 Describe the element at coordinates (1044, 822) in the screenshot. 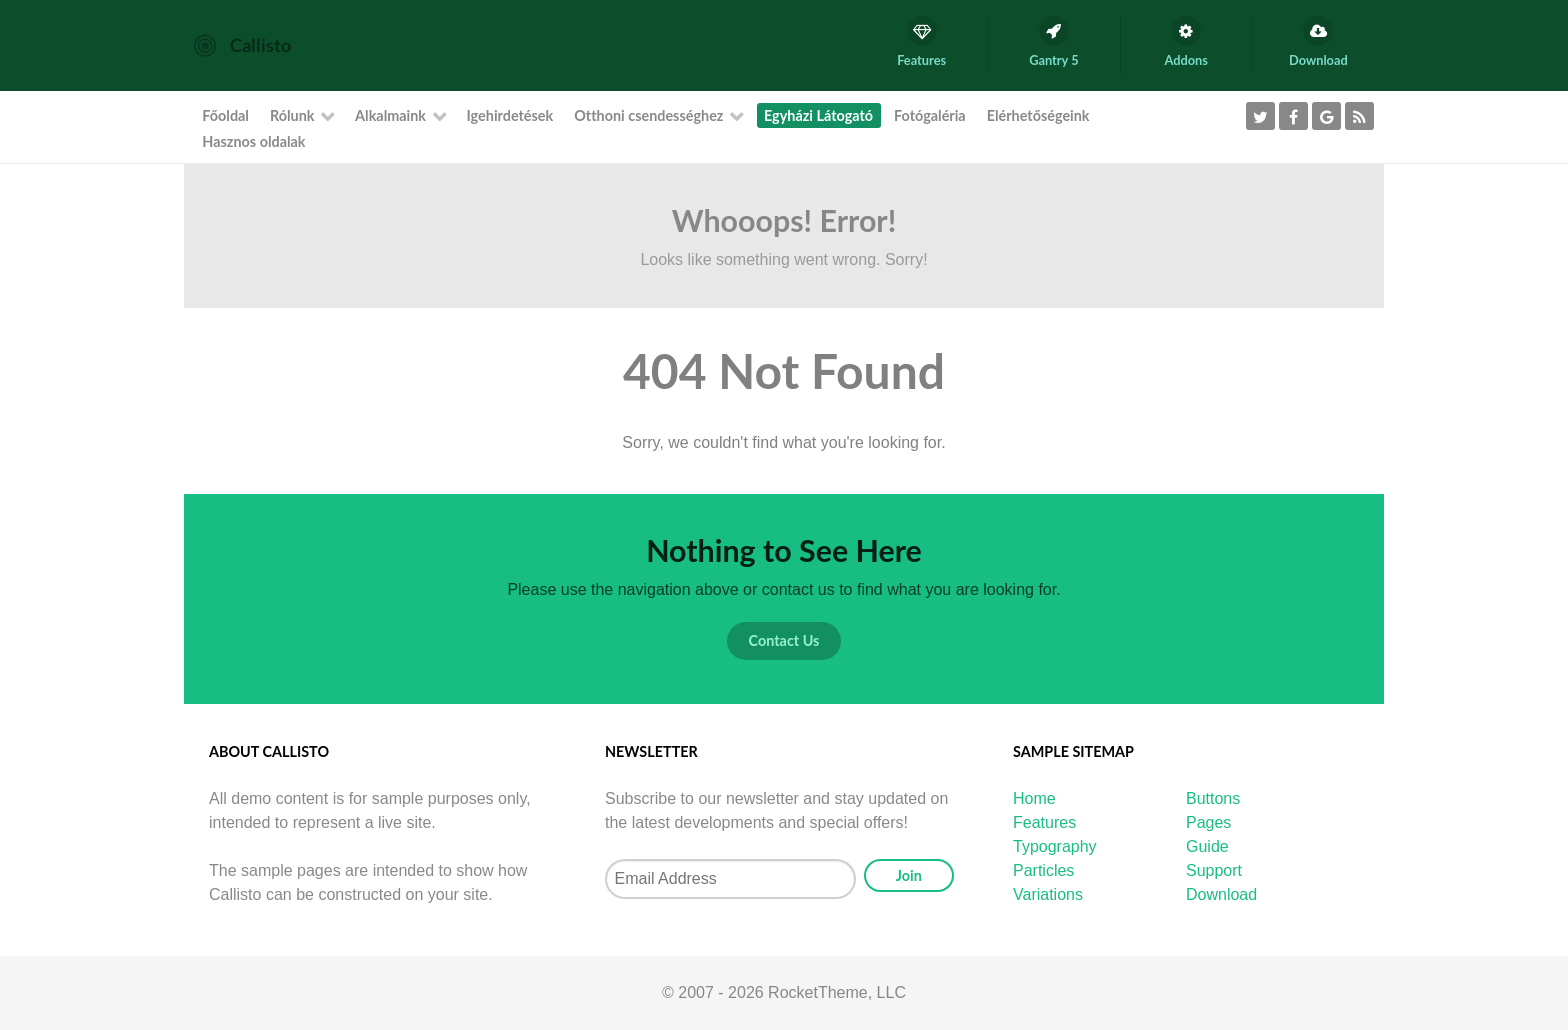

I see `Features` at that location.